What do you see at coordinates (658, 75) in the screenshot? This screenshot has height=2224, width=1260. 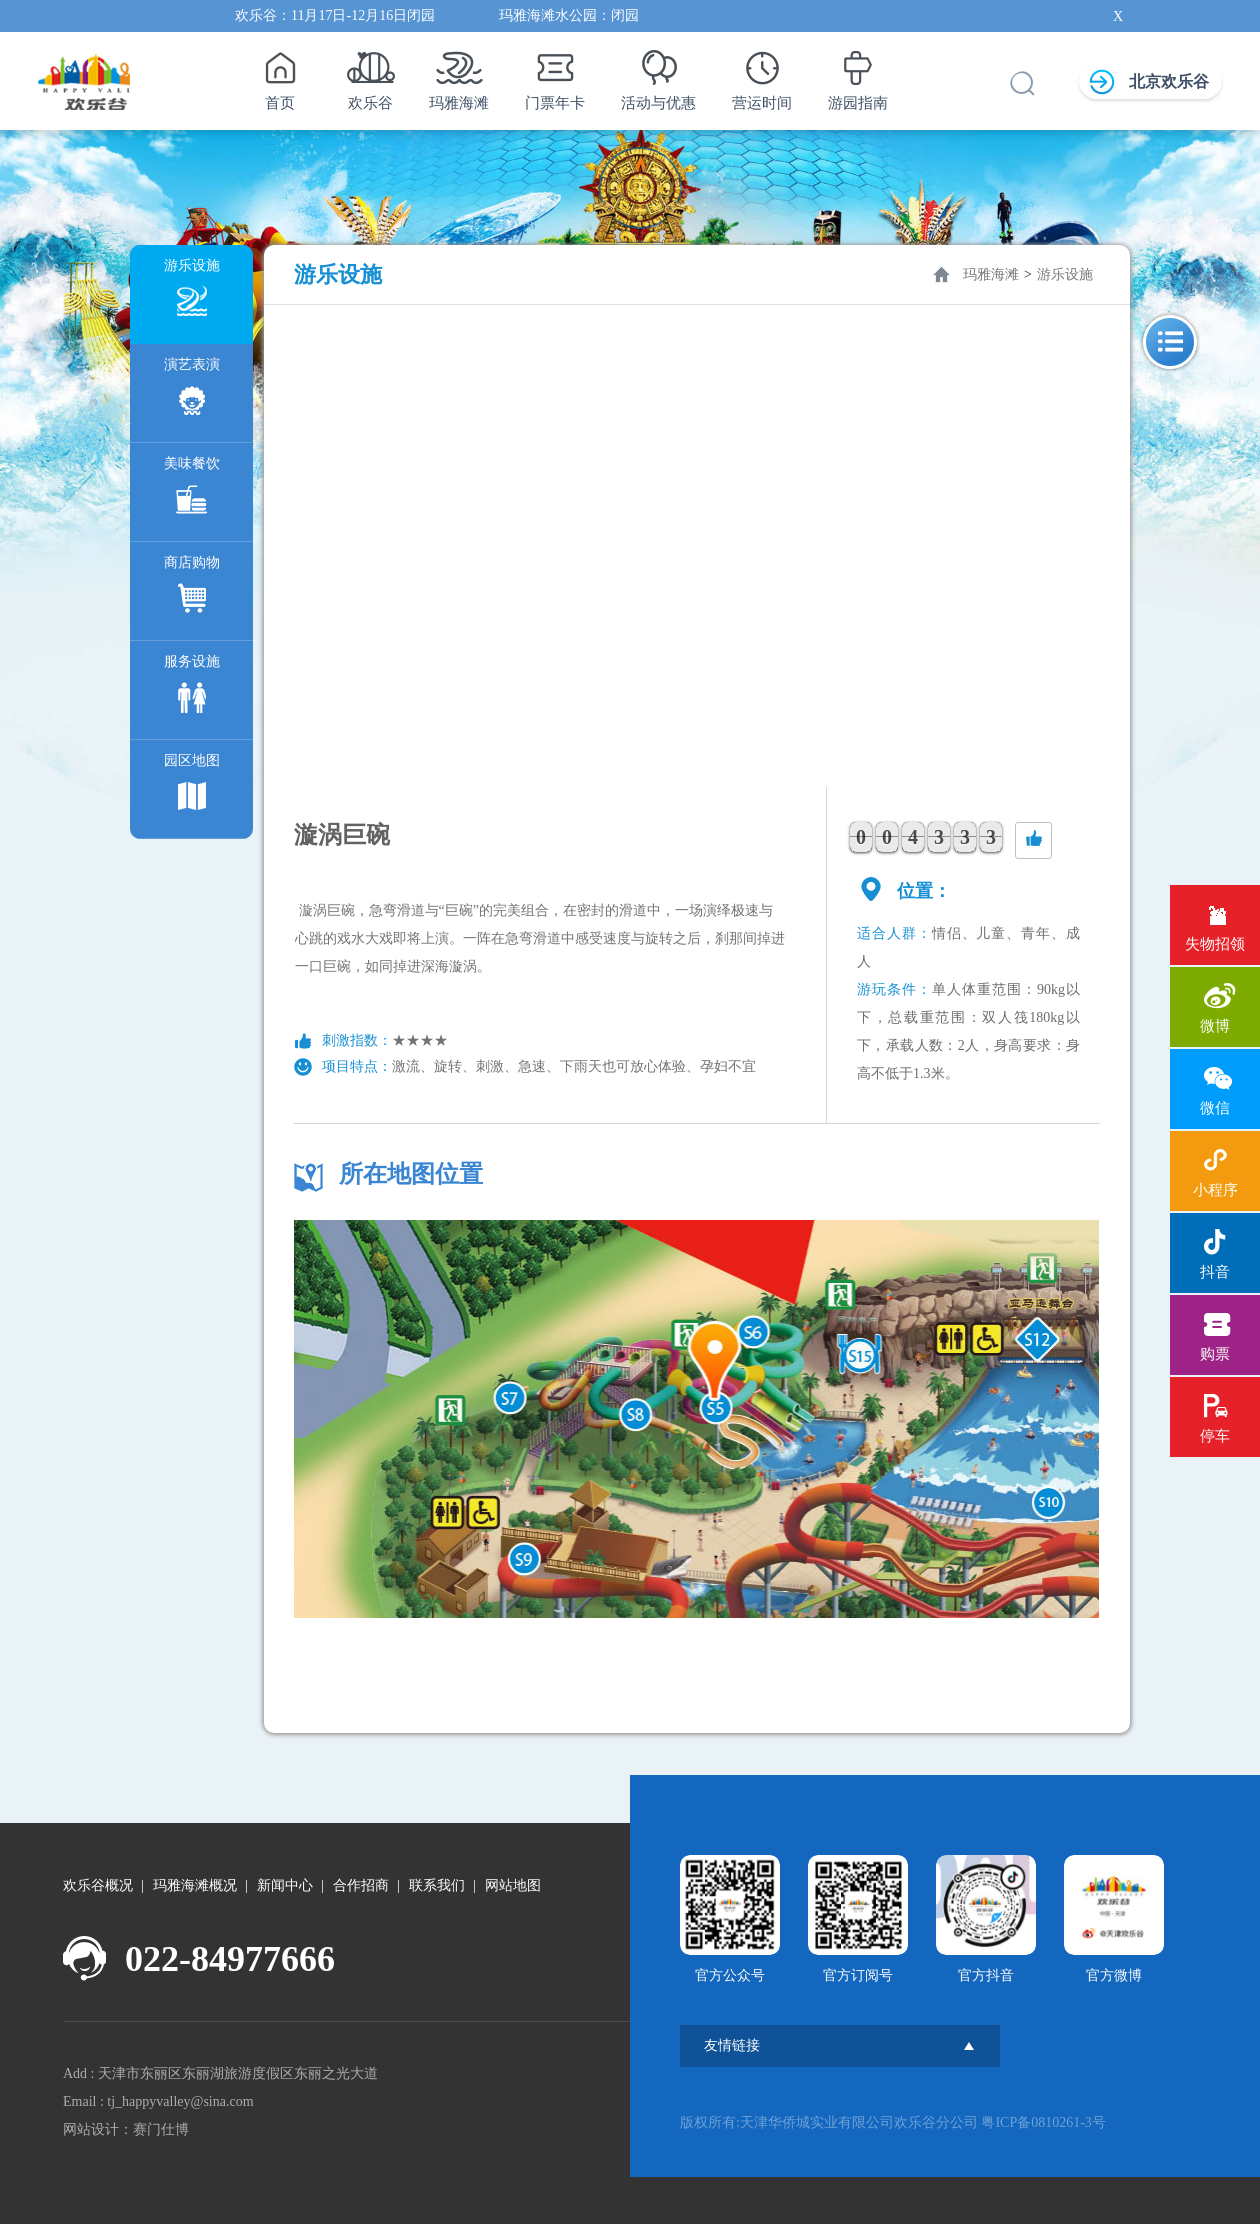 I see `活动与优惠` at bounding box center [658, 75].